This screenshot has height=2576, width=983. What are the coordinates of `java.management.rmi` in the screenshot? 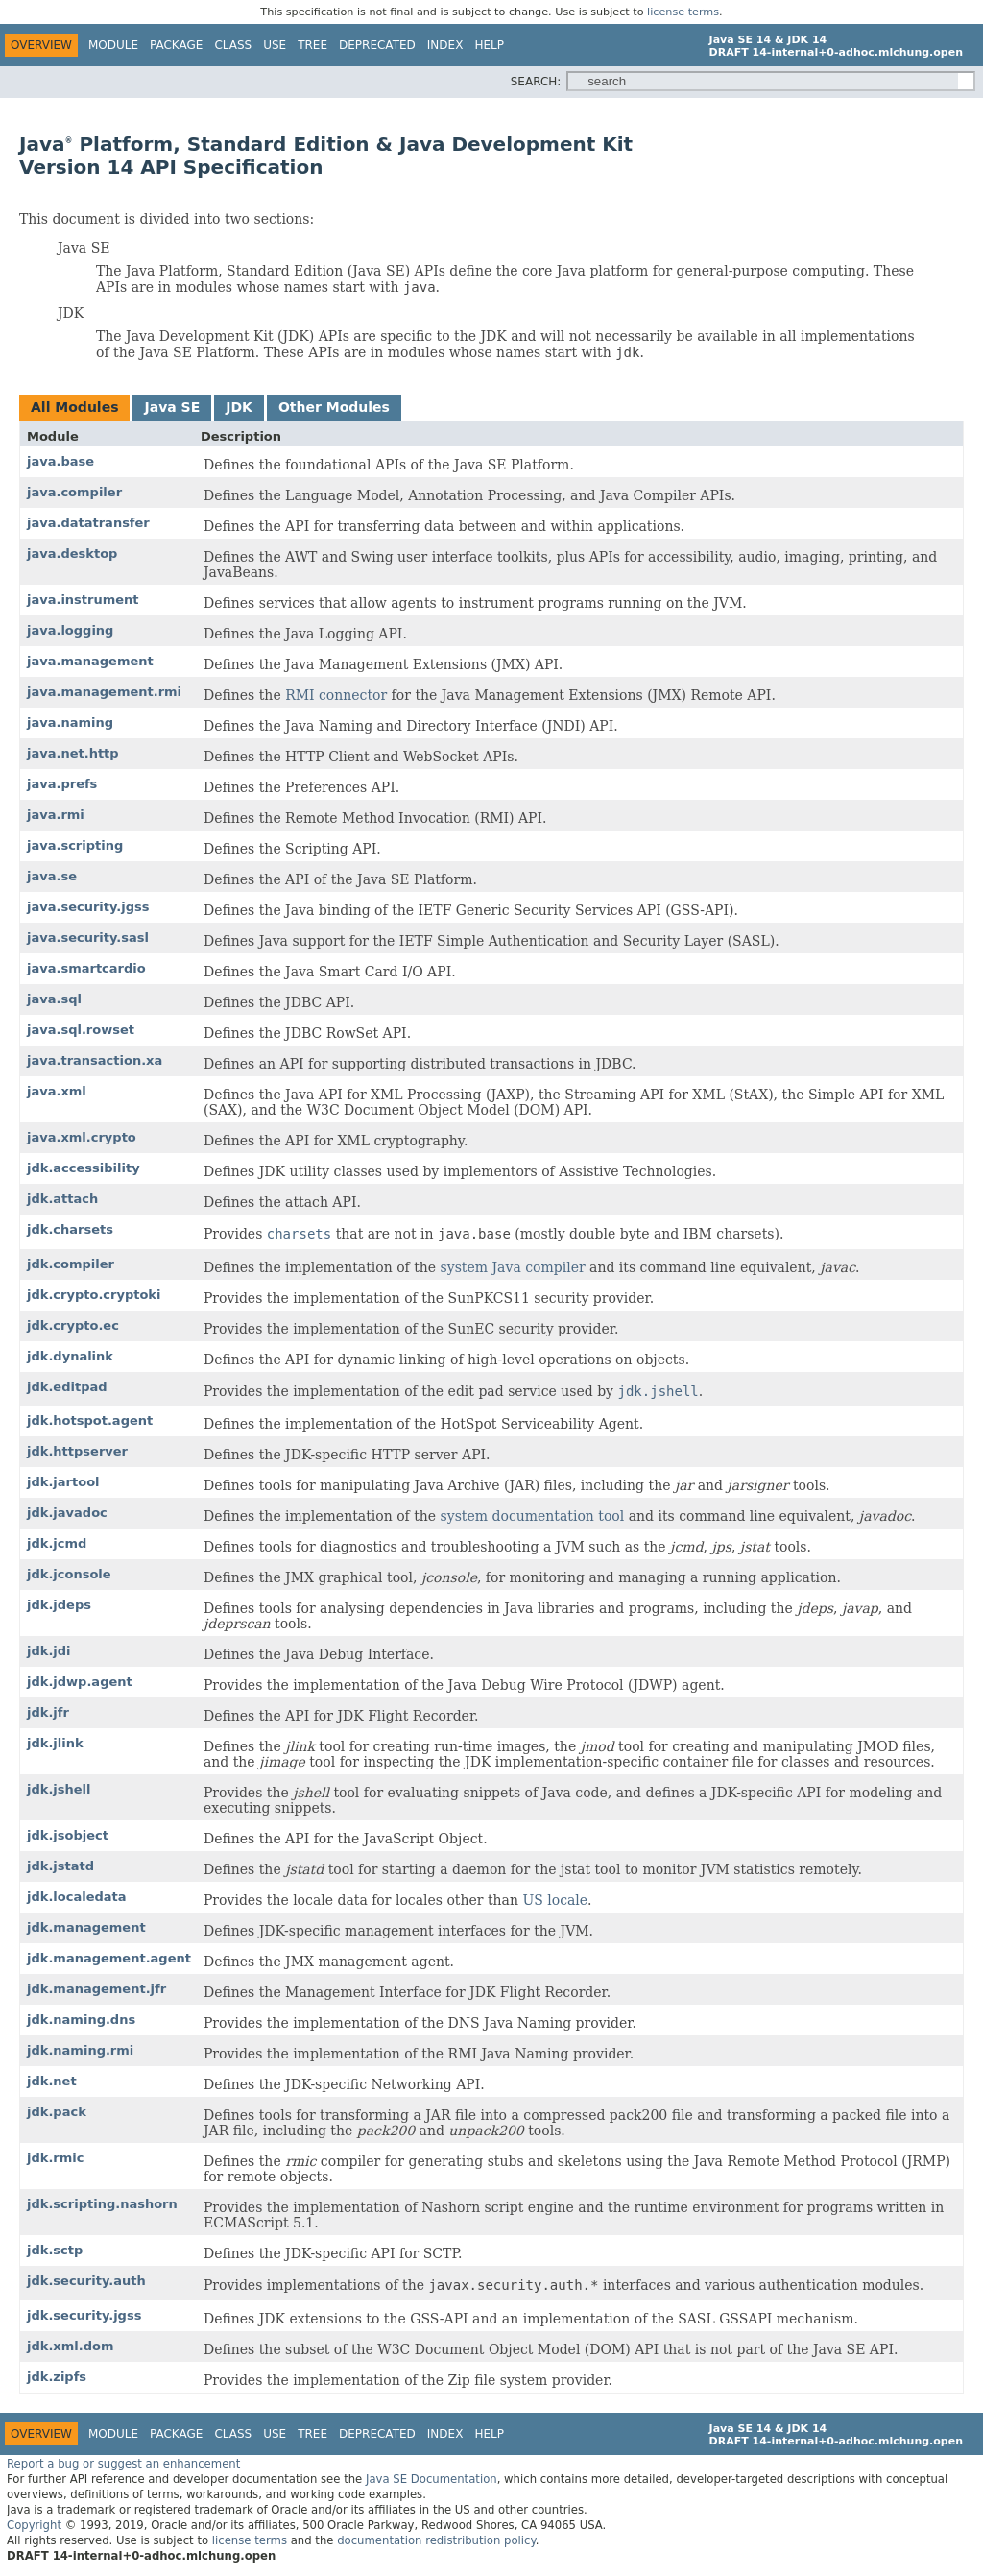 It's located at (104, 692).